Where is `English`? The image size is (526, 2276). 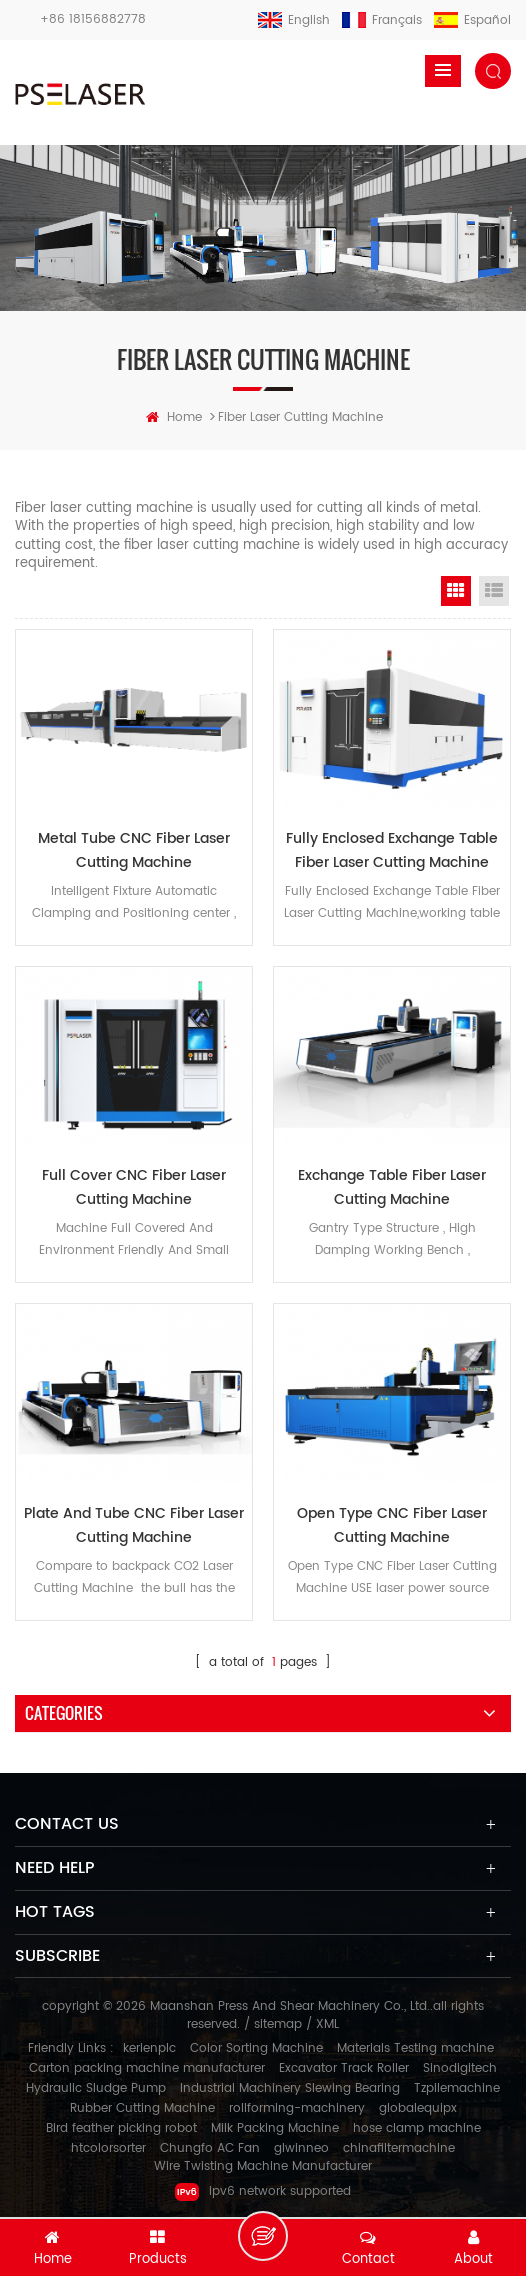
English is located at coordinates (294, 20).